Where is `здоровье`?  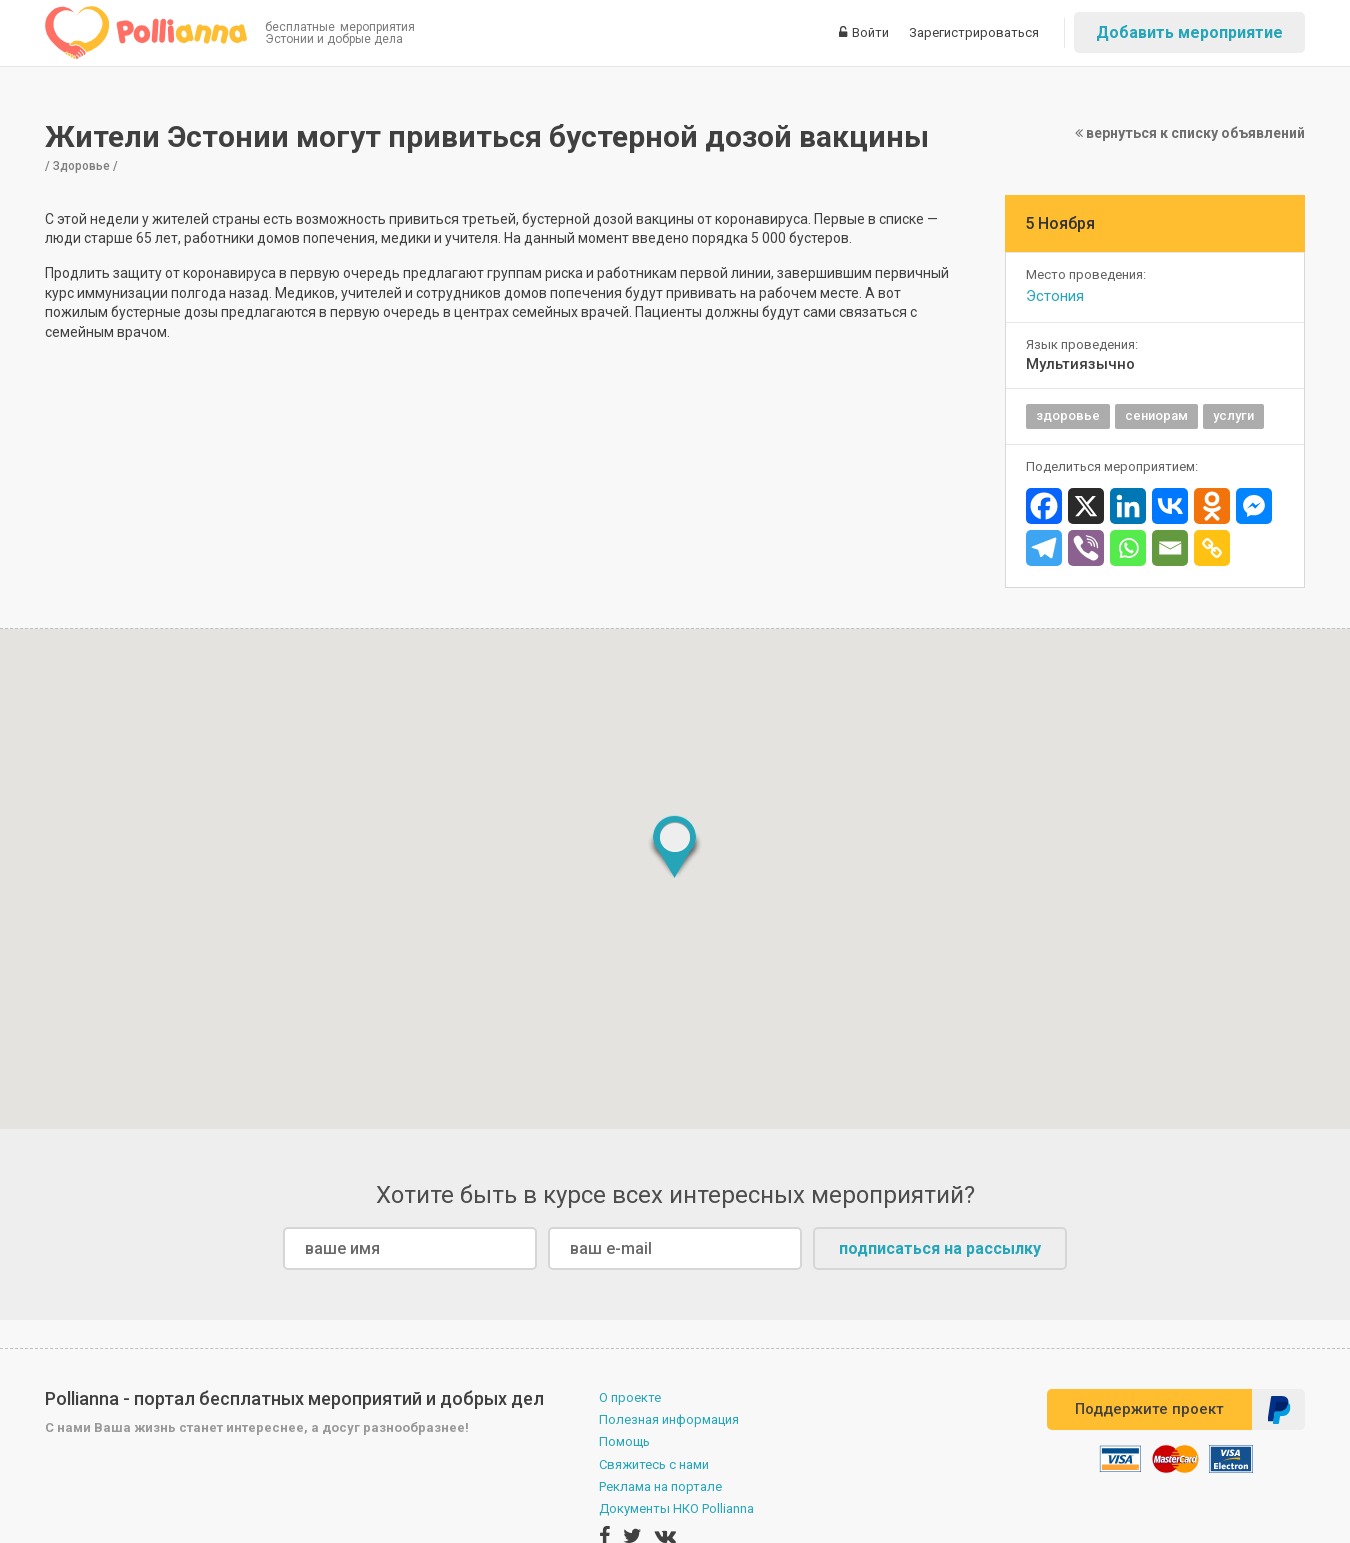
здоровье is located at coordinates (1068, 415).